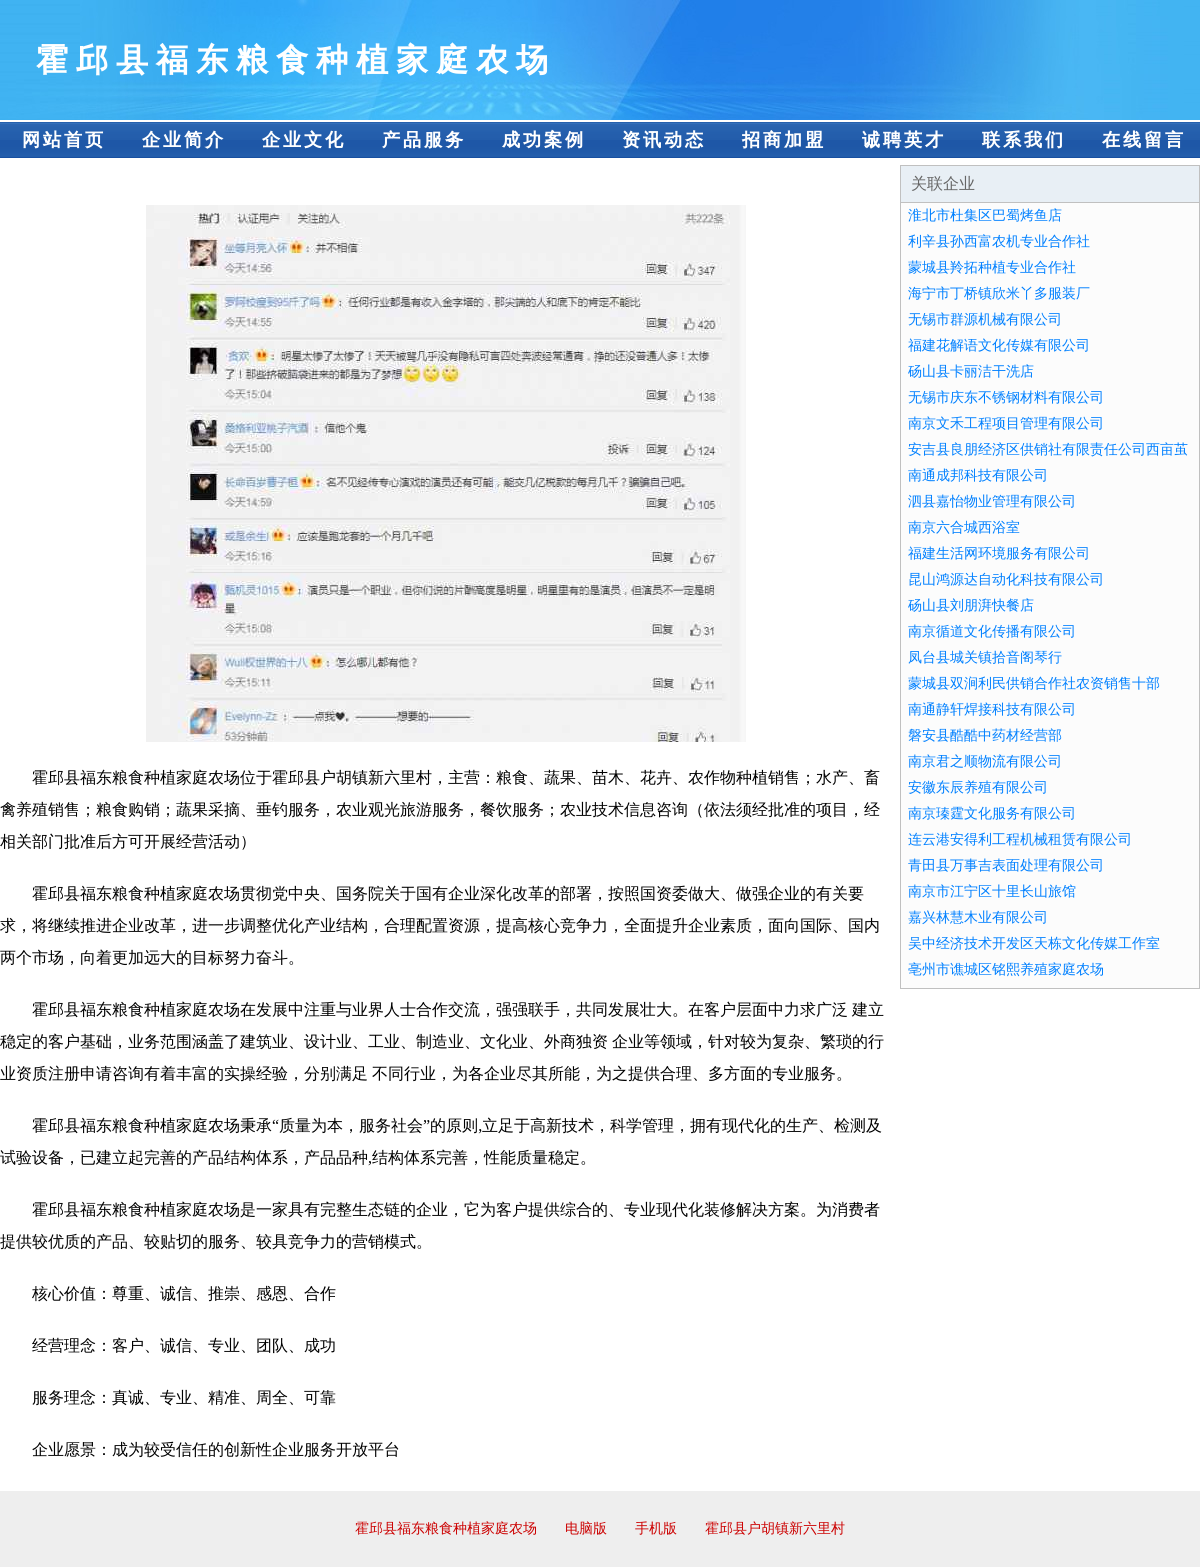  Describe the element at coordinates (1034, 683) in the screenshot. I see `蒙城县双涧利民供销合作社农资销售十部` at that location.